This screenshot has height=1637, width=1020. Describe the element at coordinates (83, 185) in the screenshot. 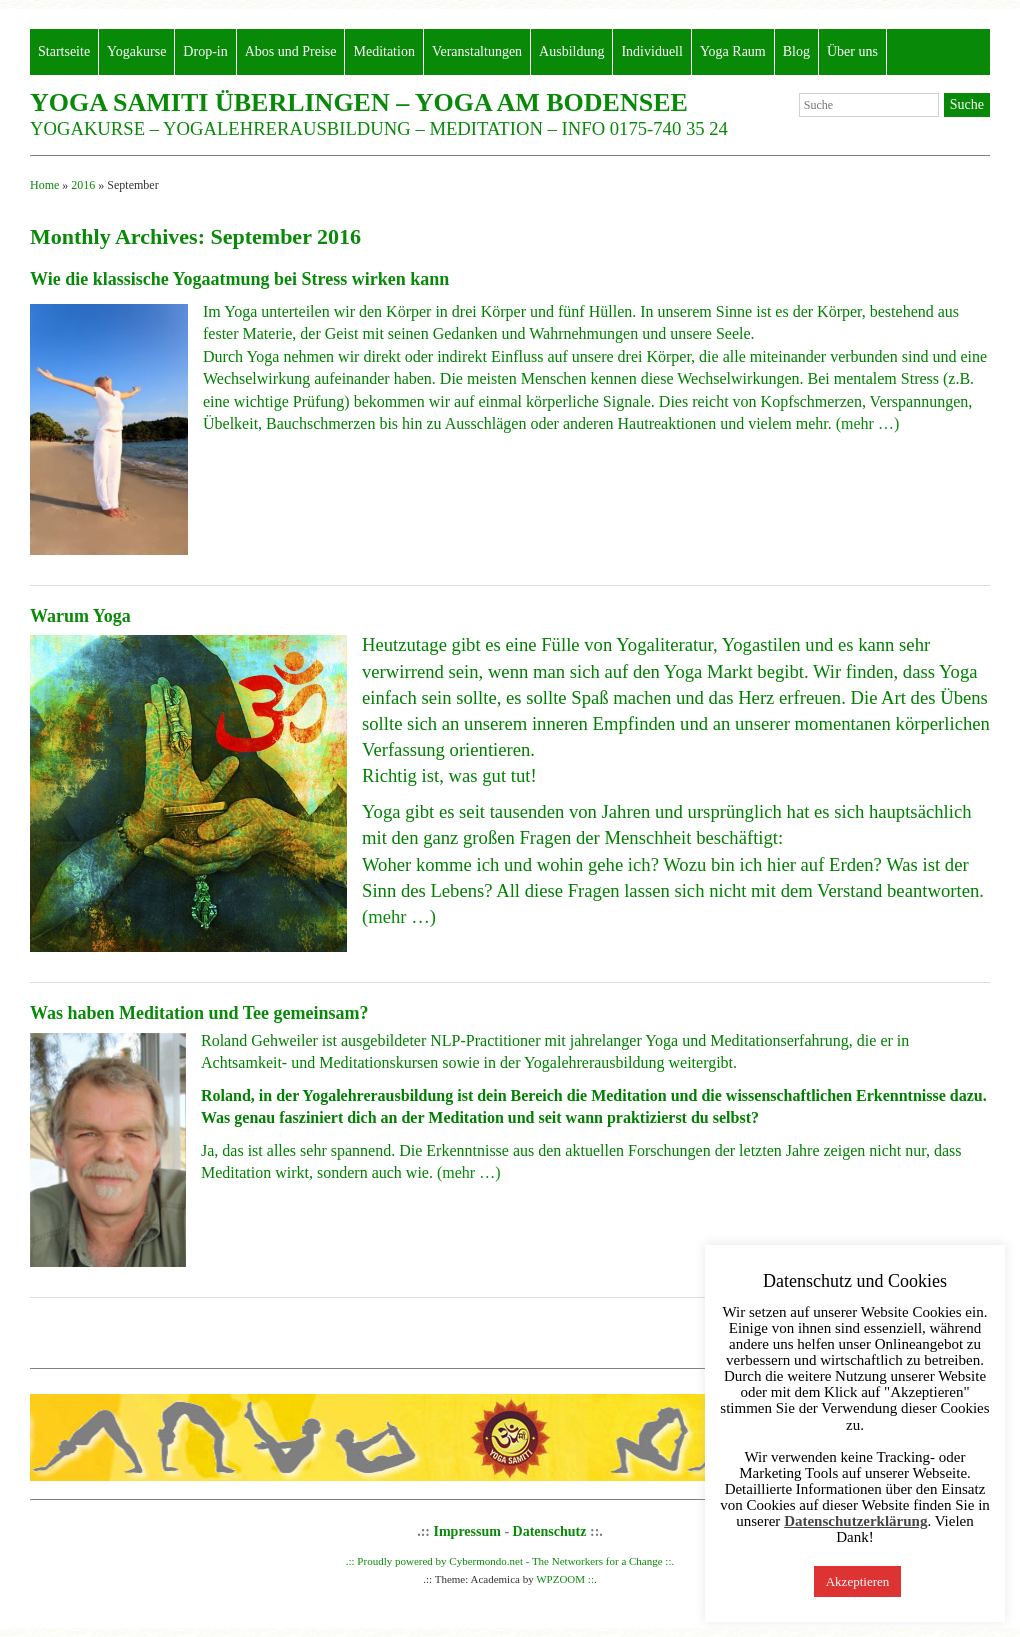

I see `2016` at that location.